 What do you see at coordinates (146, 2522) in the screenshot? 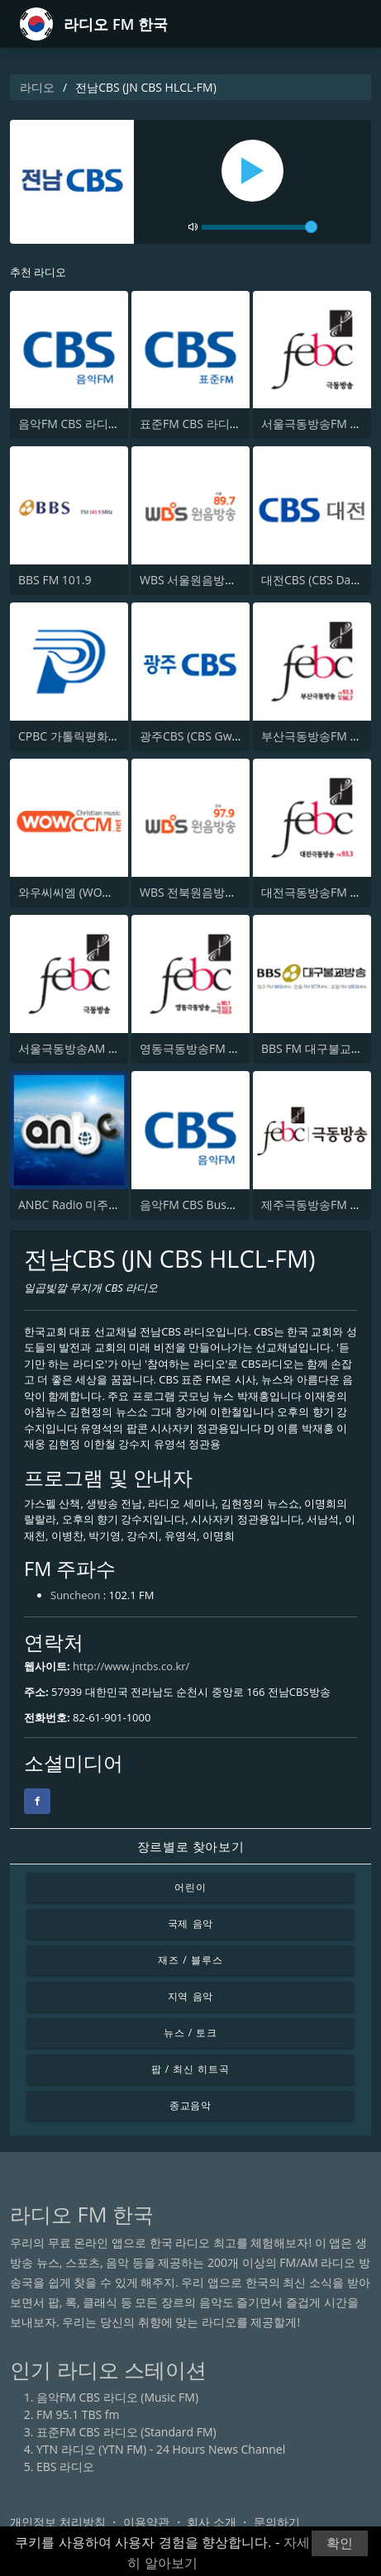
I see `이용약관` at bounding box center [146, 2522].